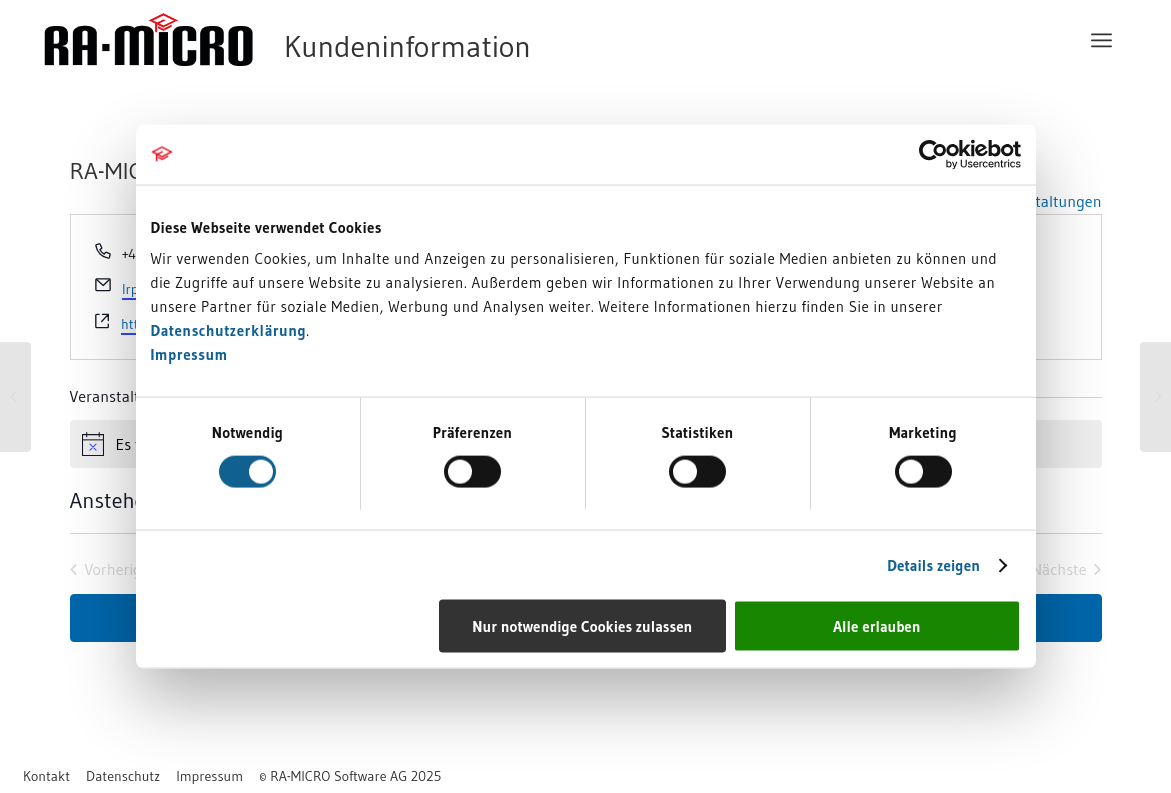 The height and width of the screenshot is (793, 1171). Describe the element at coordinates (933, 154) in the screenshot. I see `[Cookiebot von Usercentrics - öffnet in einem neuen Fenster]` at that location.